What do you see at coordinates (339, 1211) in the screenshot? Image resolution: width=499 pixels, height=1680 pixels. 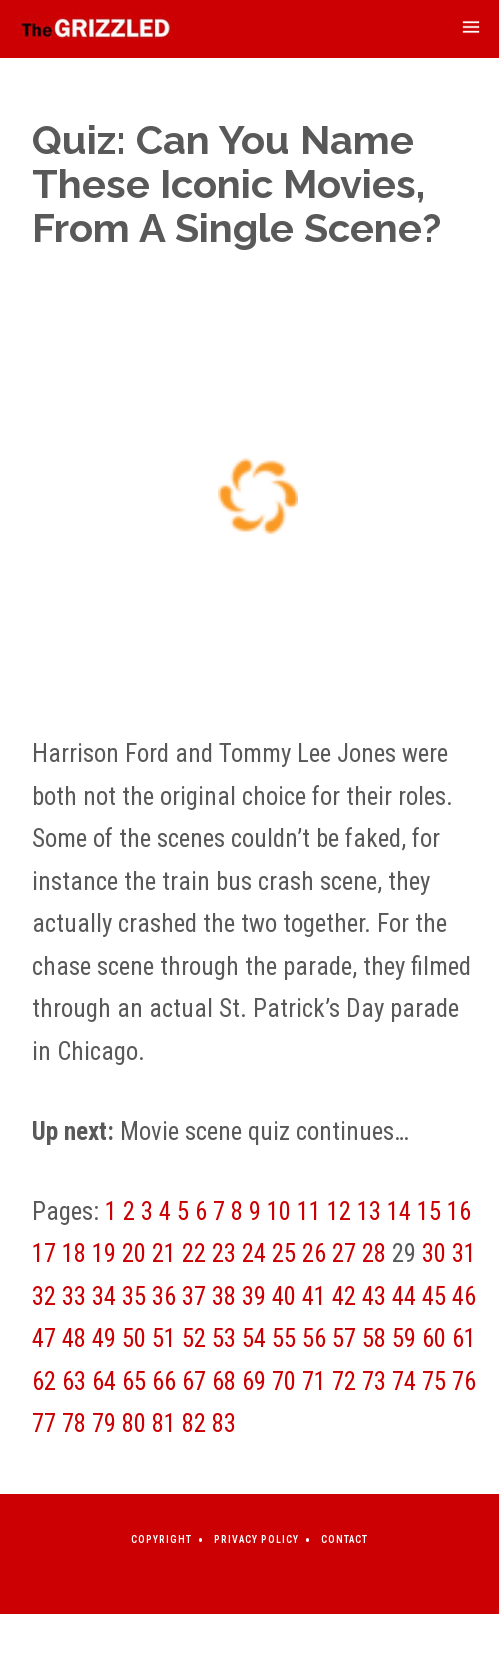 I see `12` at bounding box center [339, 1211].